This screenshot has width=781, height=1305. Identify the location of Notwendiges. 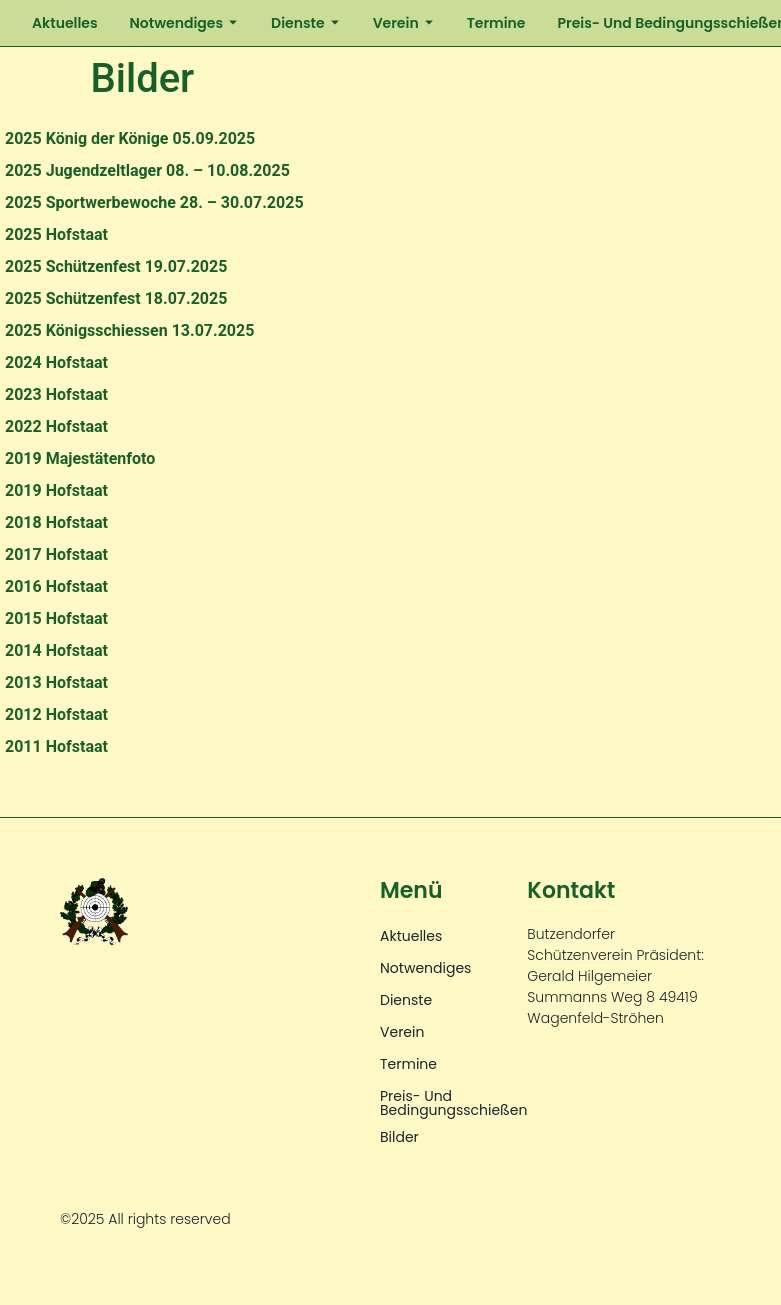
(185, 23).